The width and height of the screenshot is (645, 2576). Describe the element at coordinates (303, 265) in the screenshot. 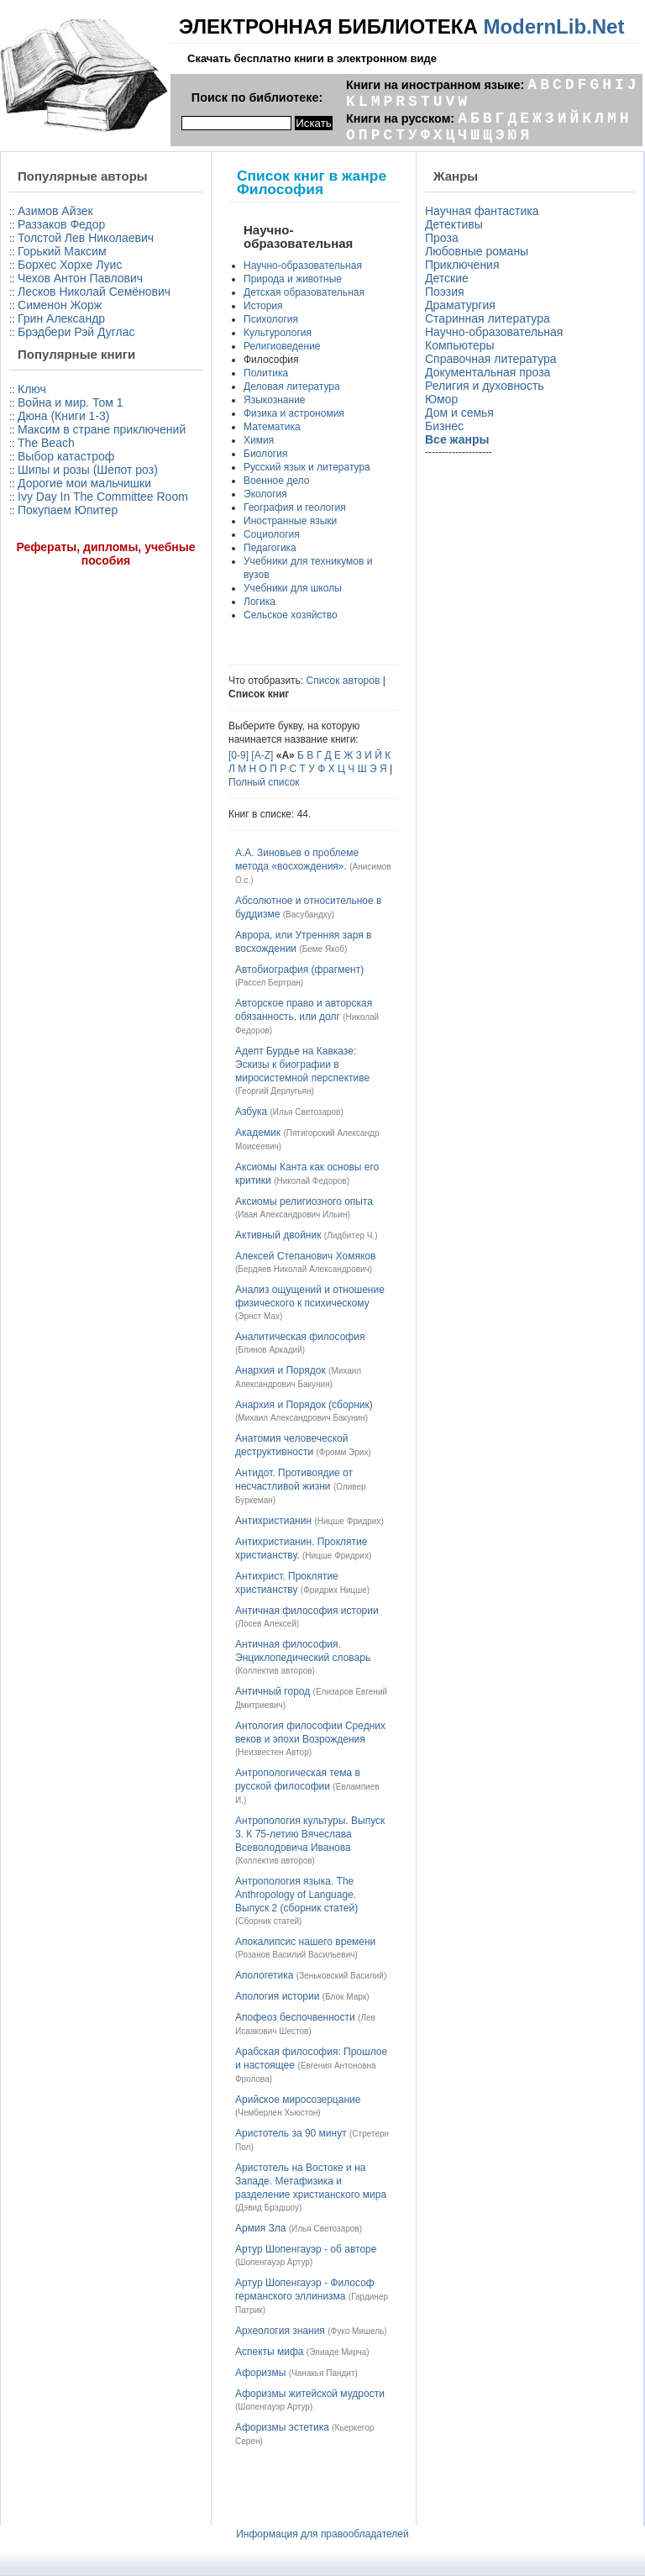

I see `Научно-образовательная` at that location.